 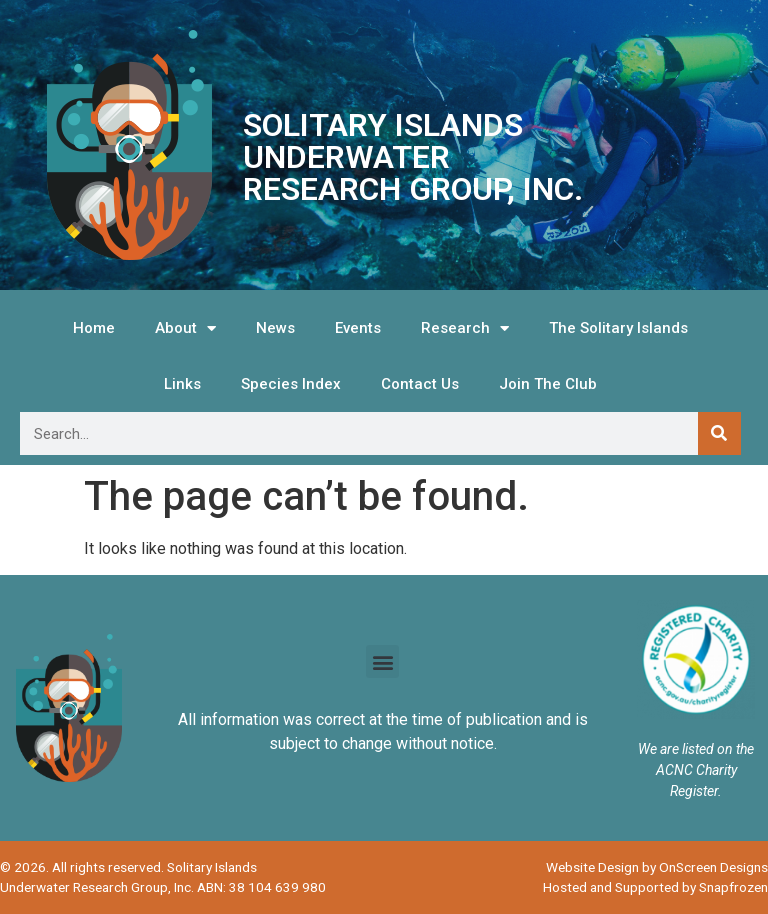 What do you see at coordinates (655, 887) in the screenshot?
I see `Hosted and Supported by Snapfrozen` at bounding box center [655, 887].